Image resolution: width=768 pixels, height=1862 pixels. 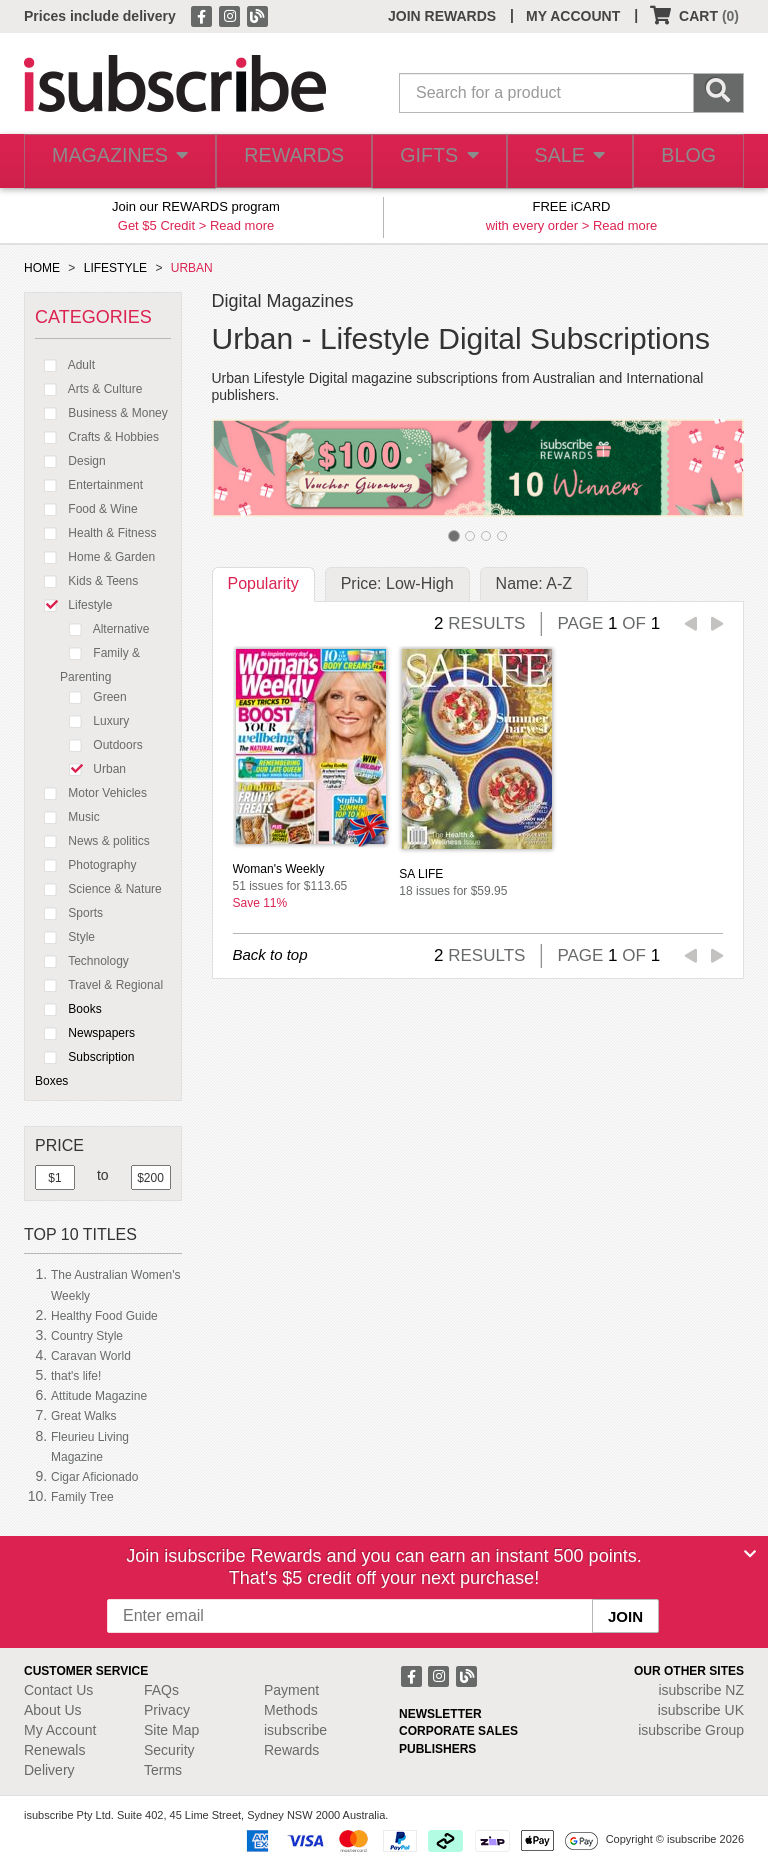 I want to click on that's life!, so click(x=76, y=1376).